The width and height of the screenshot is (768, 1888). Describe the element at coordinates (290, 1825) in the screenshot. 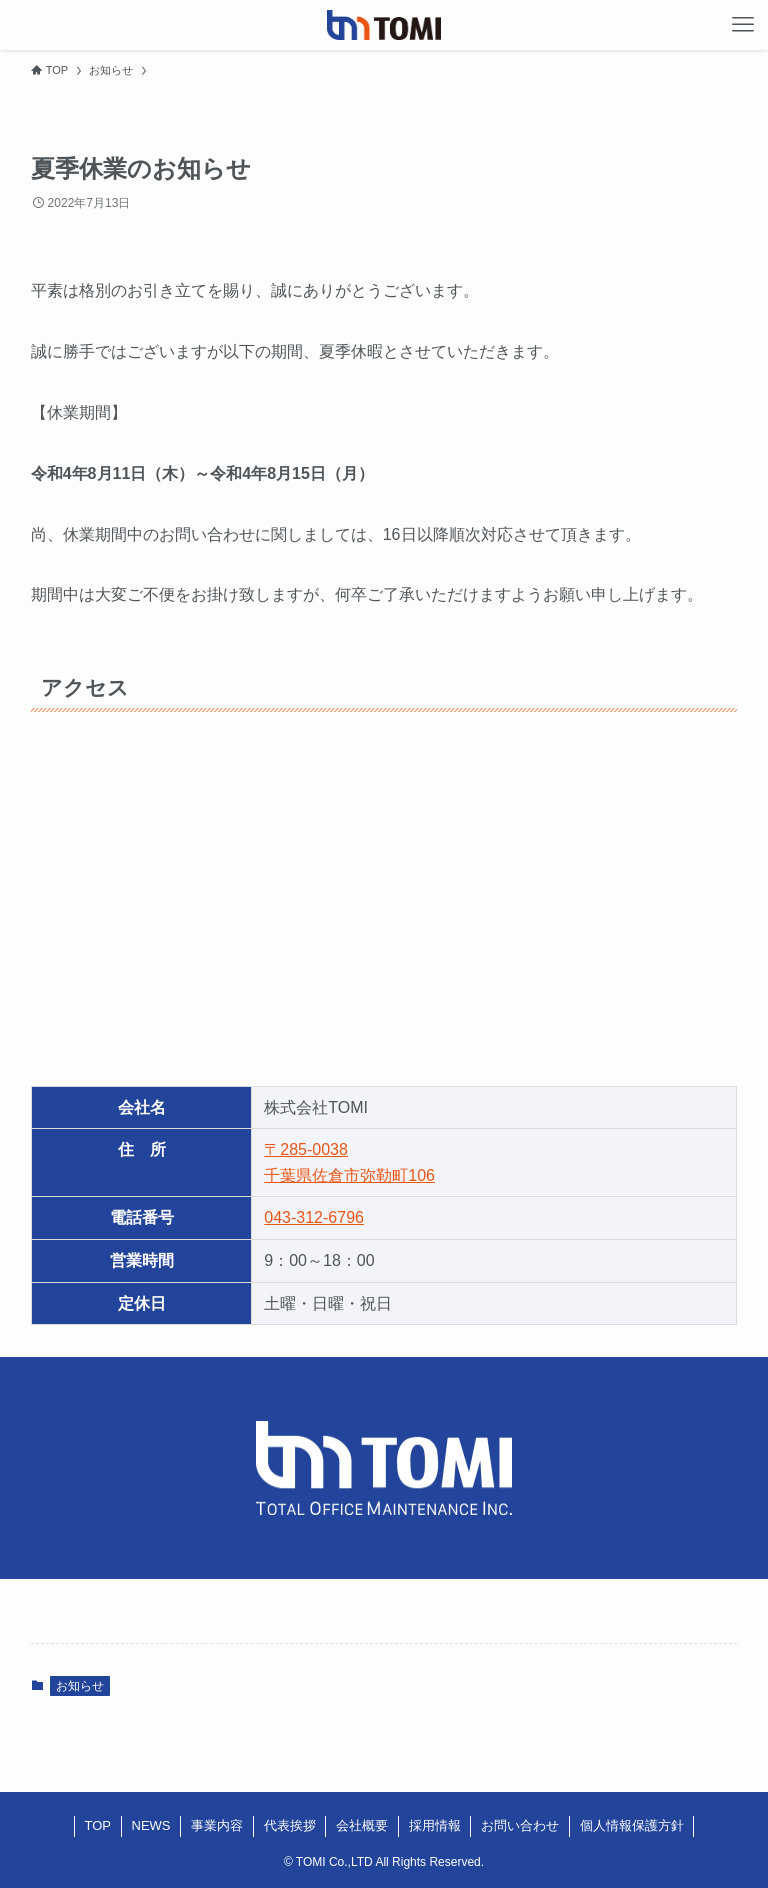

I see `代表挨拶` at that location.